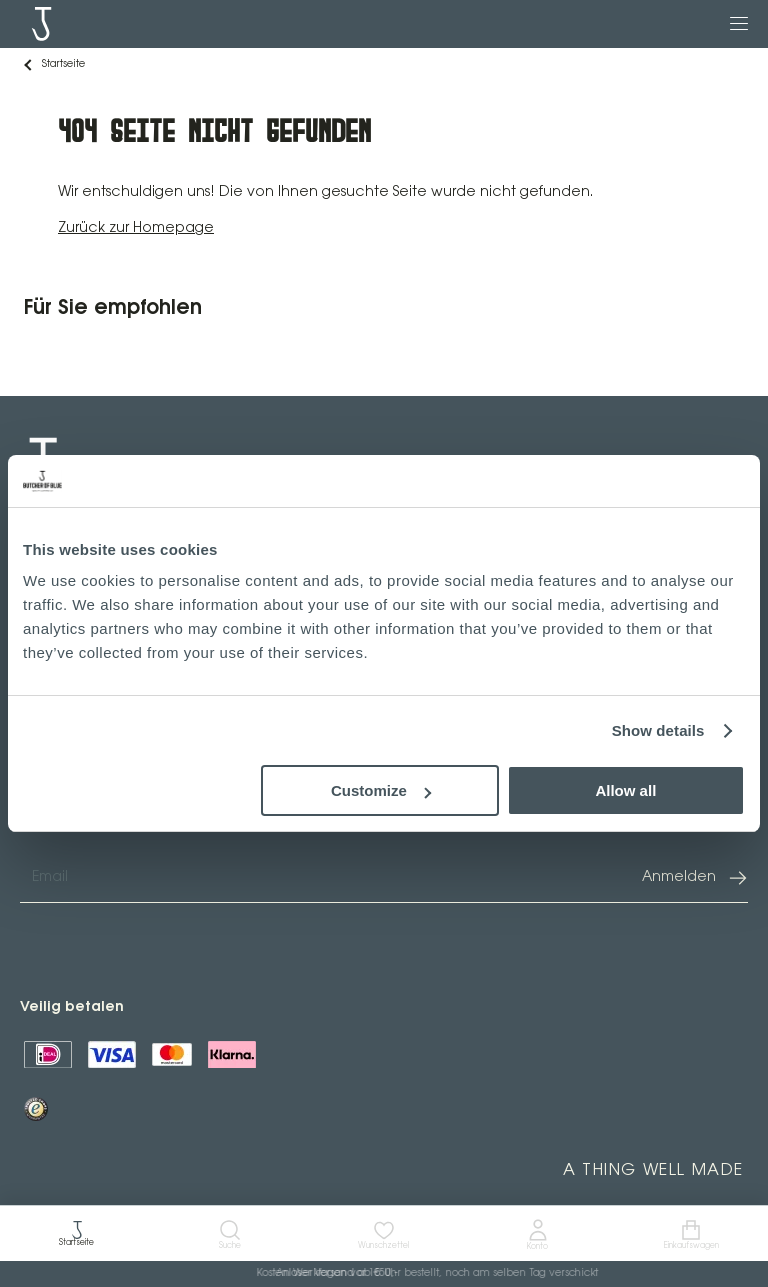 The width and height of the screenshot is (768, 1287). What do you see at coordinates (136, 228) in the screenshot?
I see `Zurück zur Homepage` at bounding box center [136, 228].